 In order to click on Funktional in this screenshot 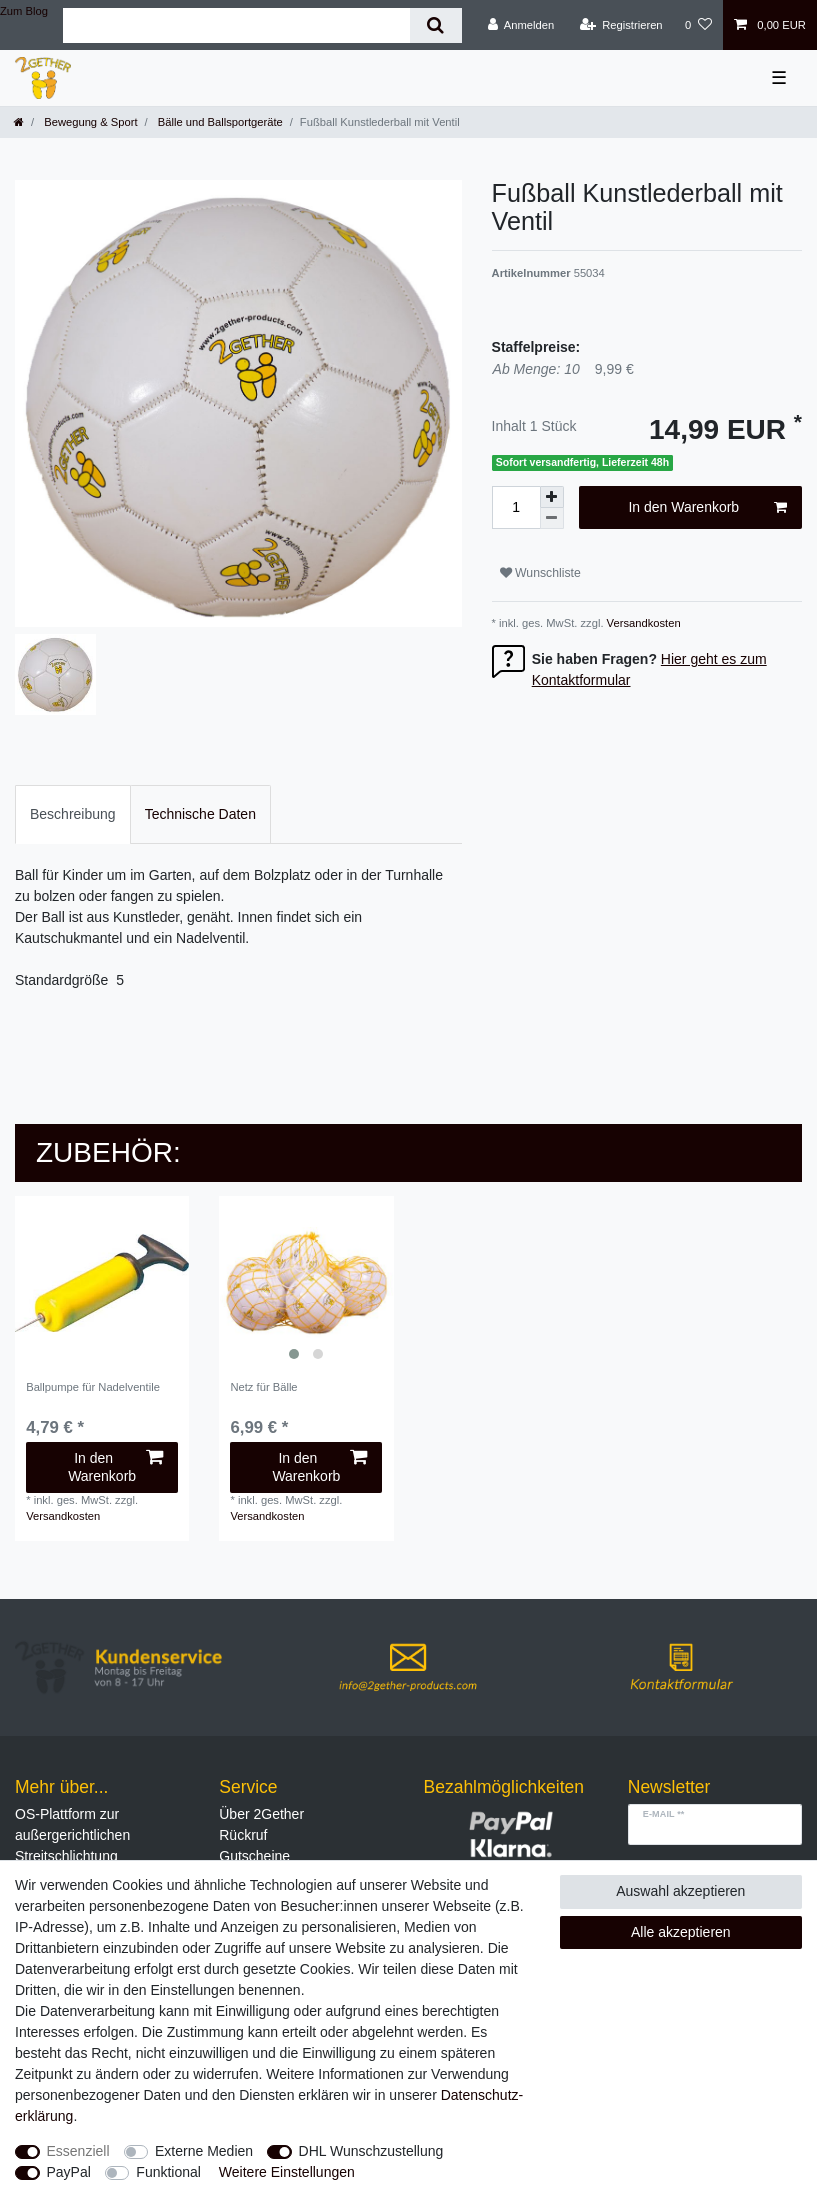, I will do `click(168, 2172)`.